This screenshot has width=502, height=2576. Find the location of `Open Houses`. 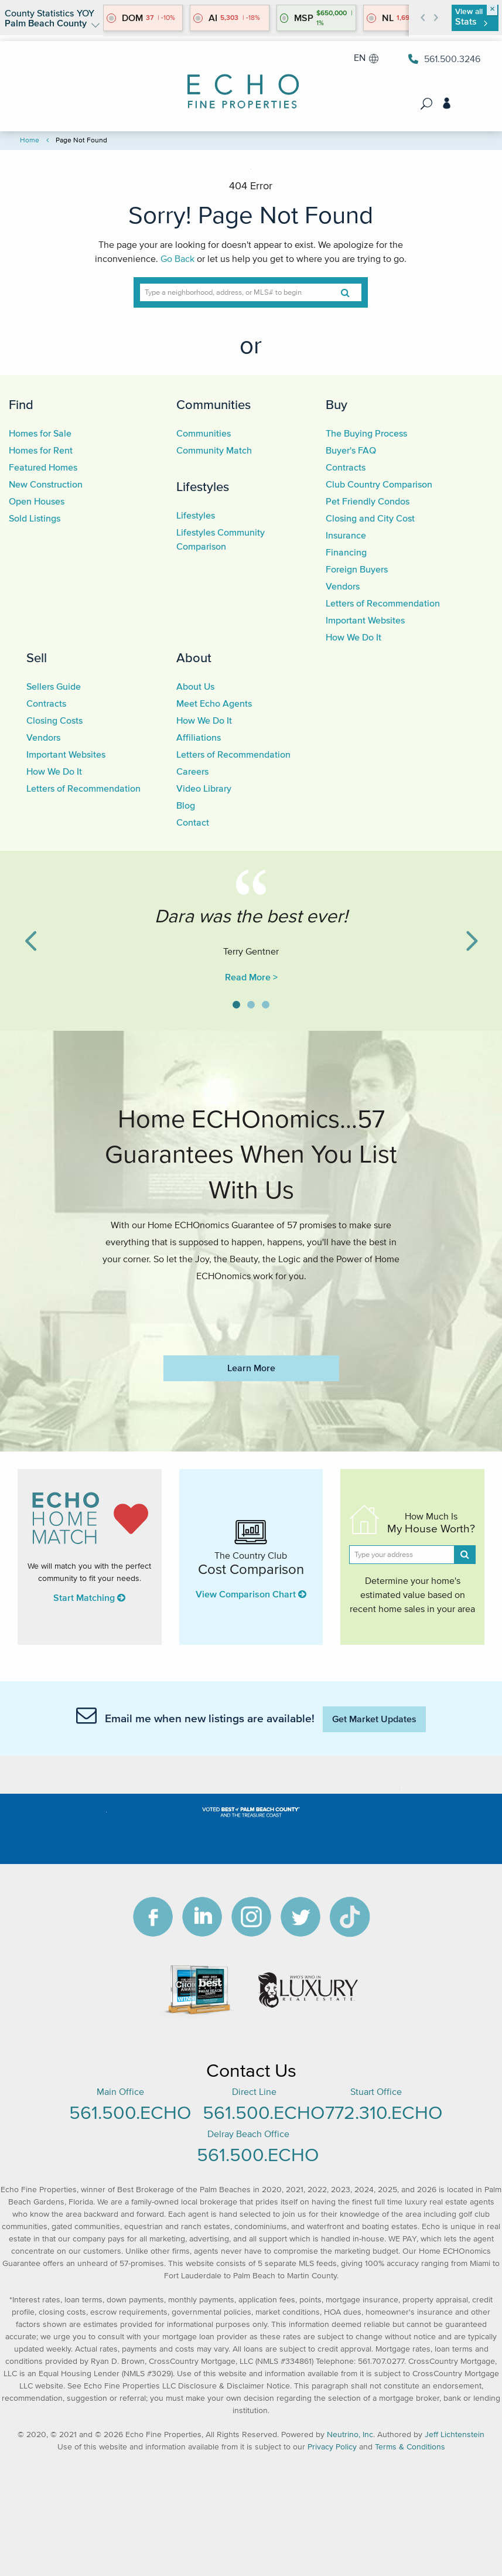

Open Houses is located at coordinates (36, 501).